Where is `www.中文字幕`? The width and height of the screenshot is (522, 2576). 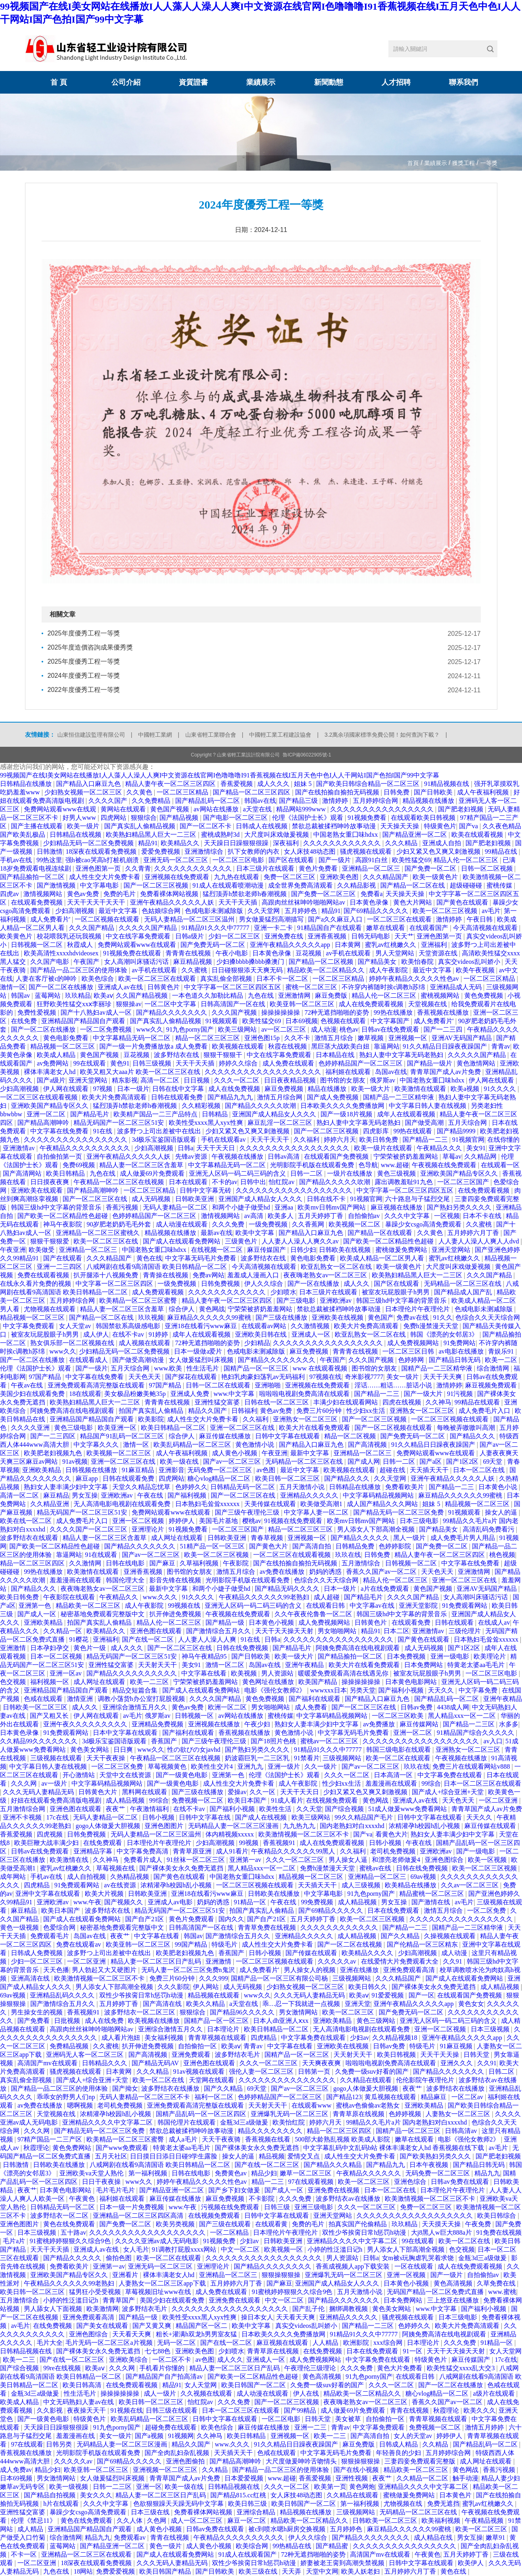
www.中文字幕 is located at coordinates (235, 1393).